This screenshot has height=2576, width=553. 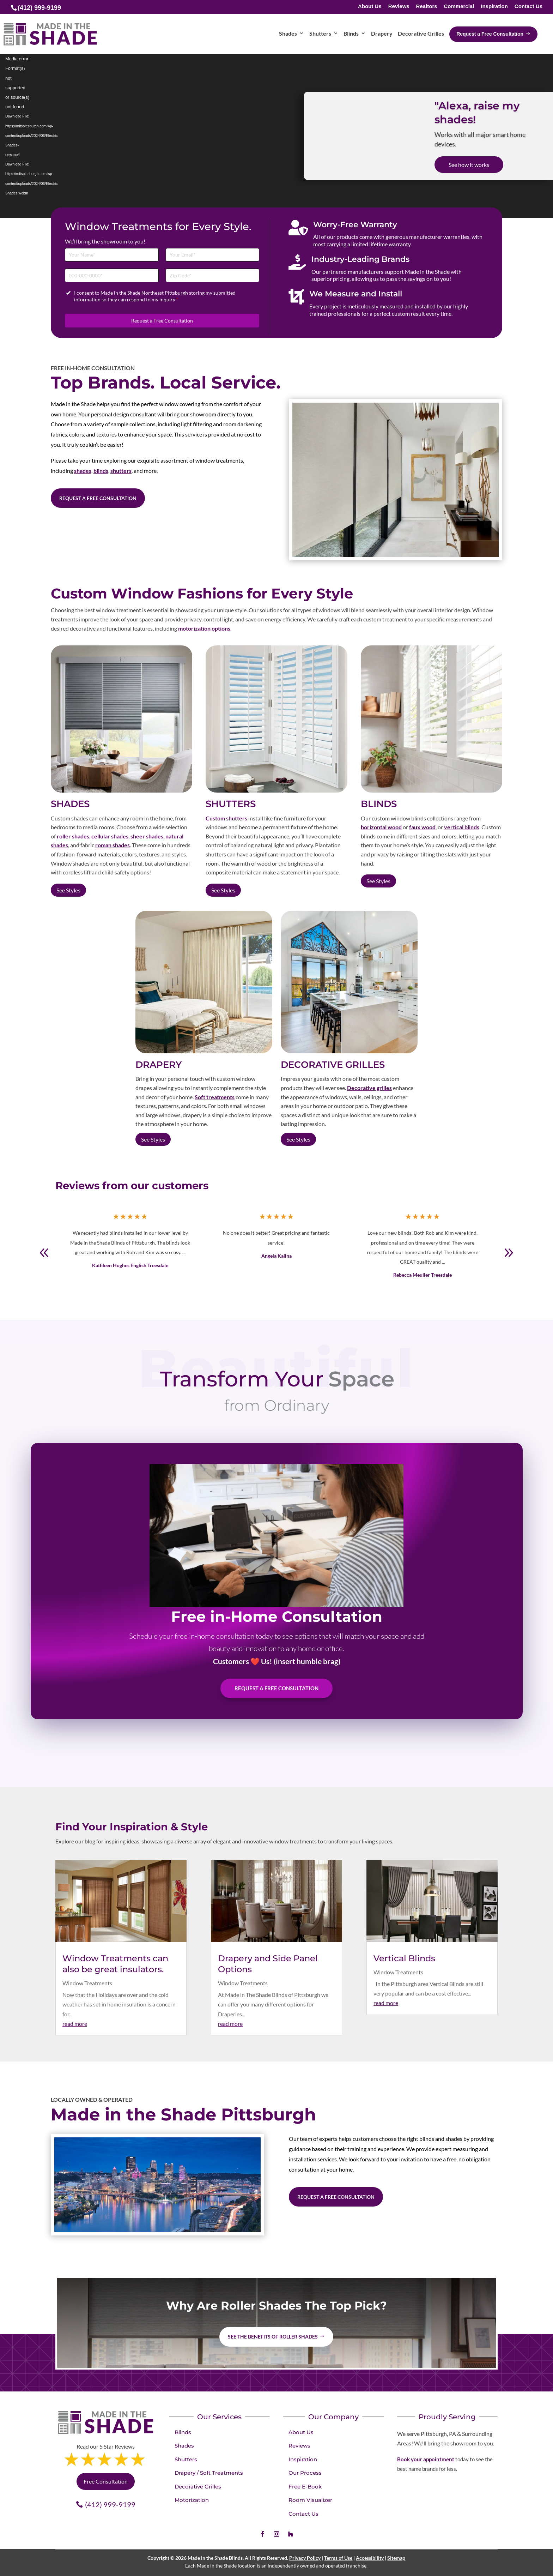 I want to click on [Email], so click(x=213, y=255).